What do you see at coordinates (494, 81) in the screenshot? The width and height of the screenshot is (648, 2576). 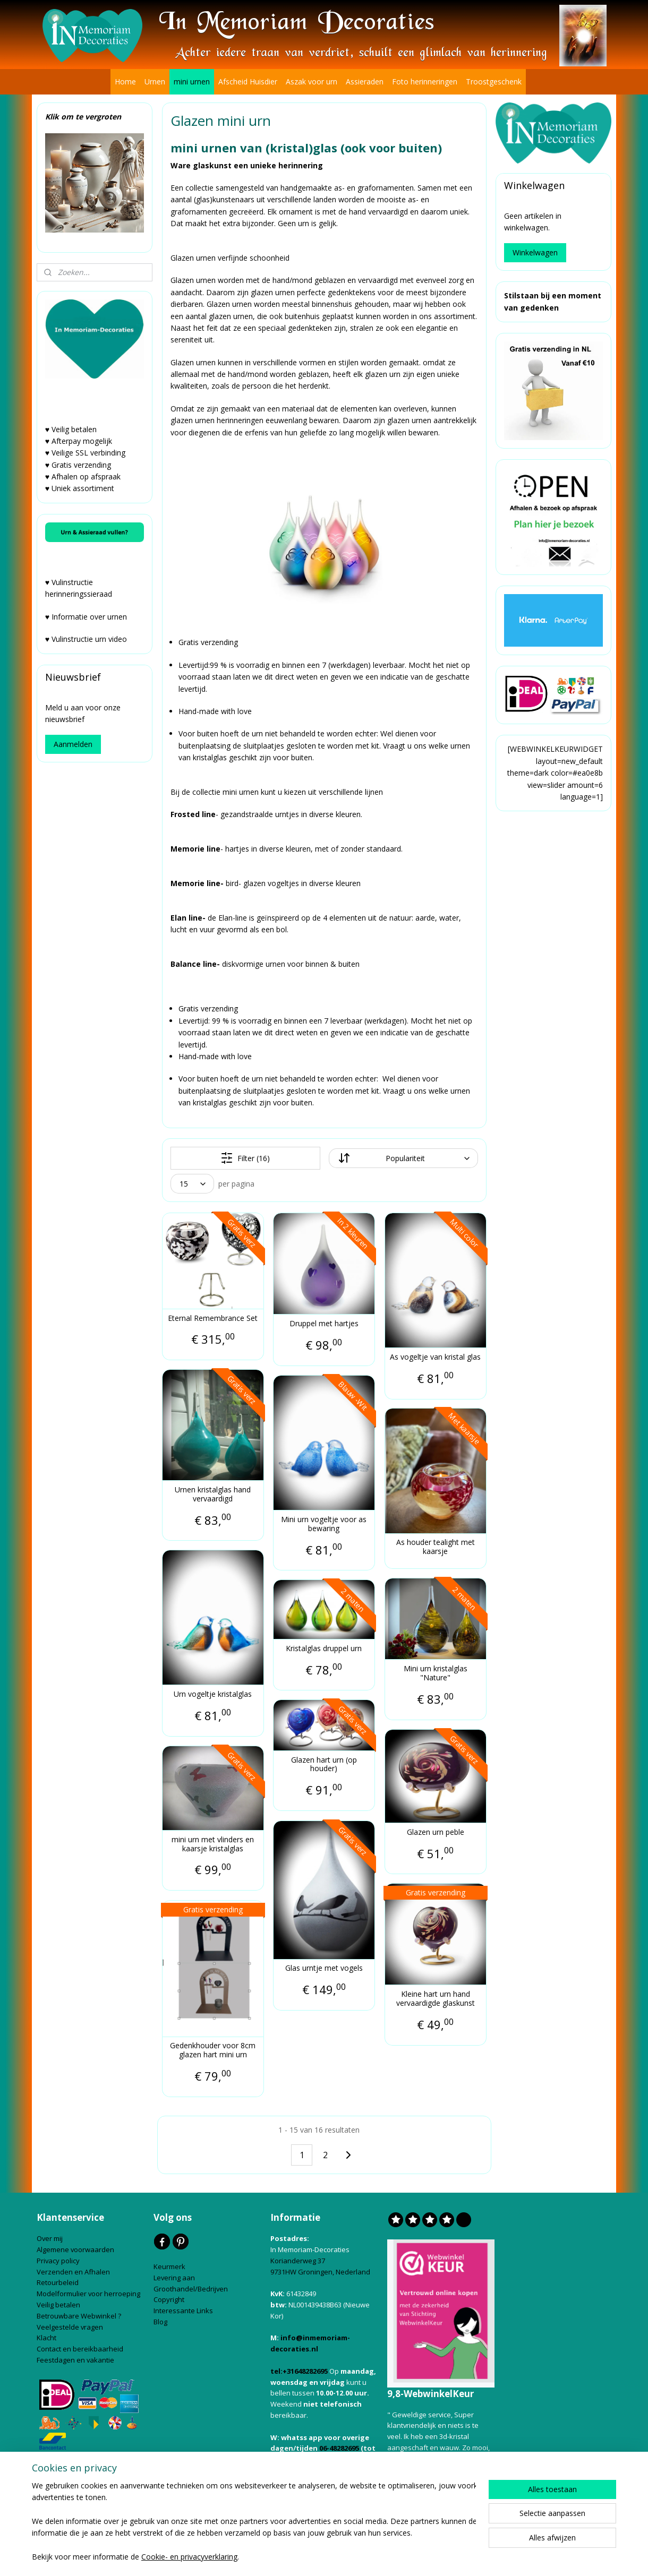 I see `Troostgeschenk` at bounding box center [494, 81].